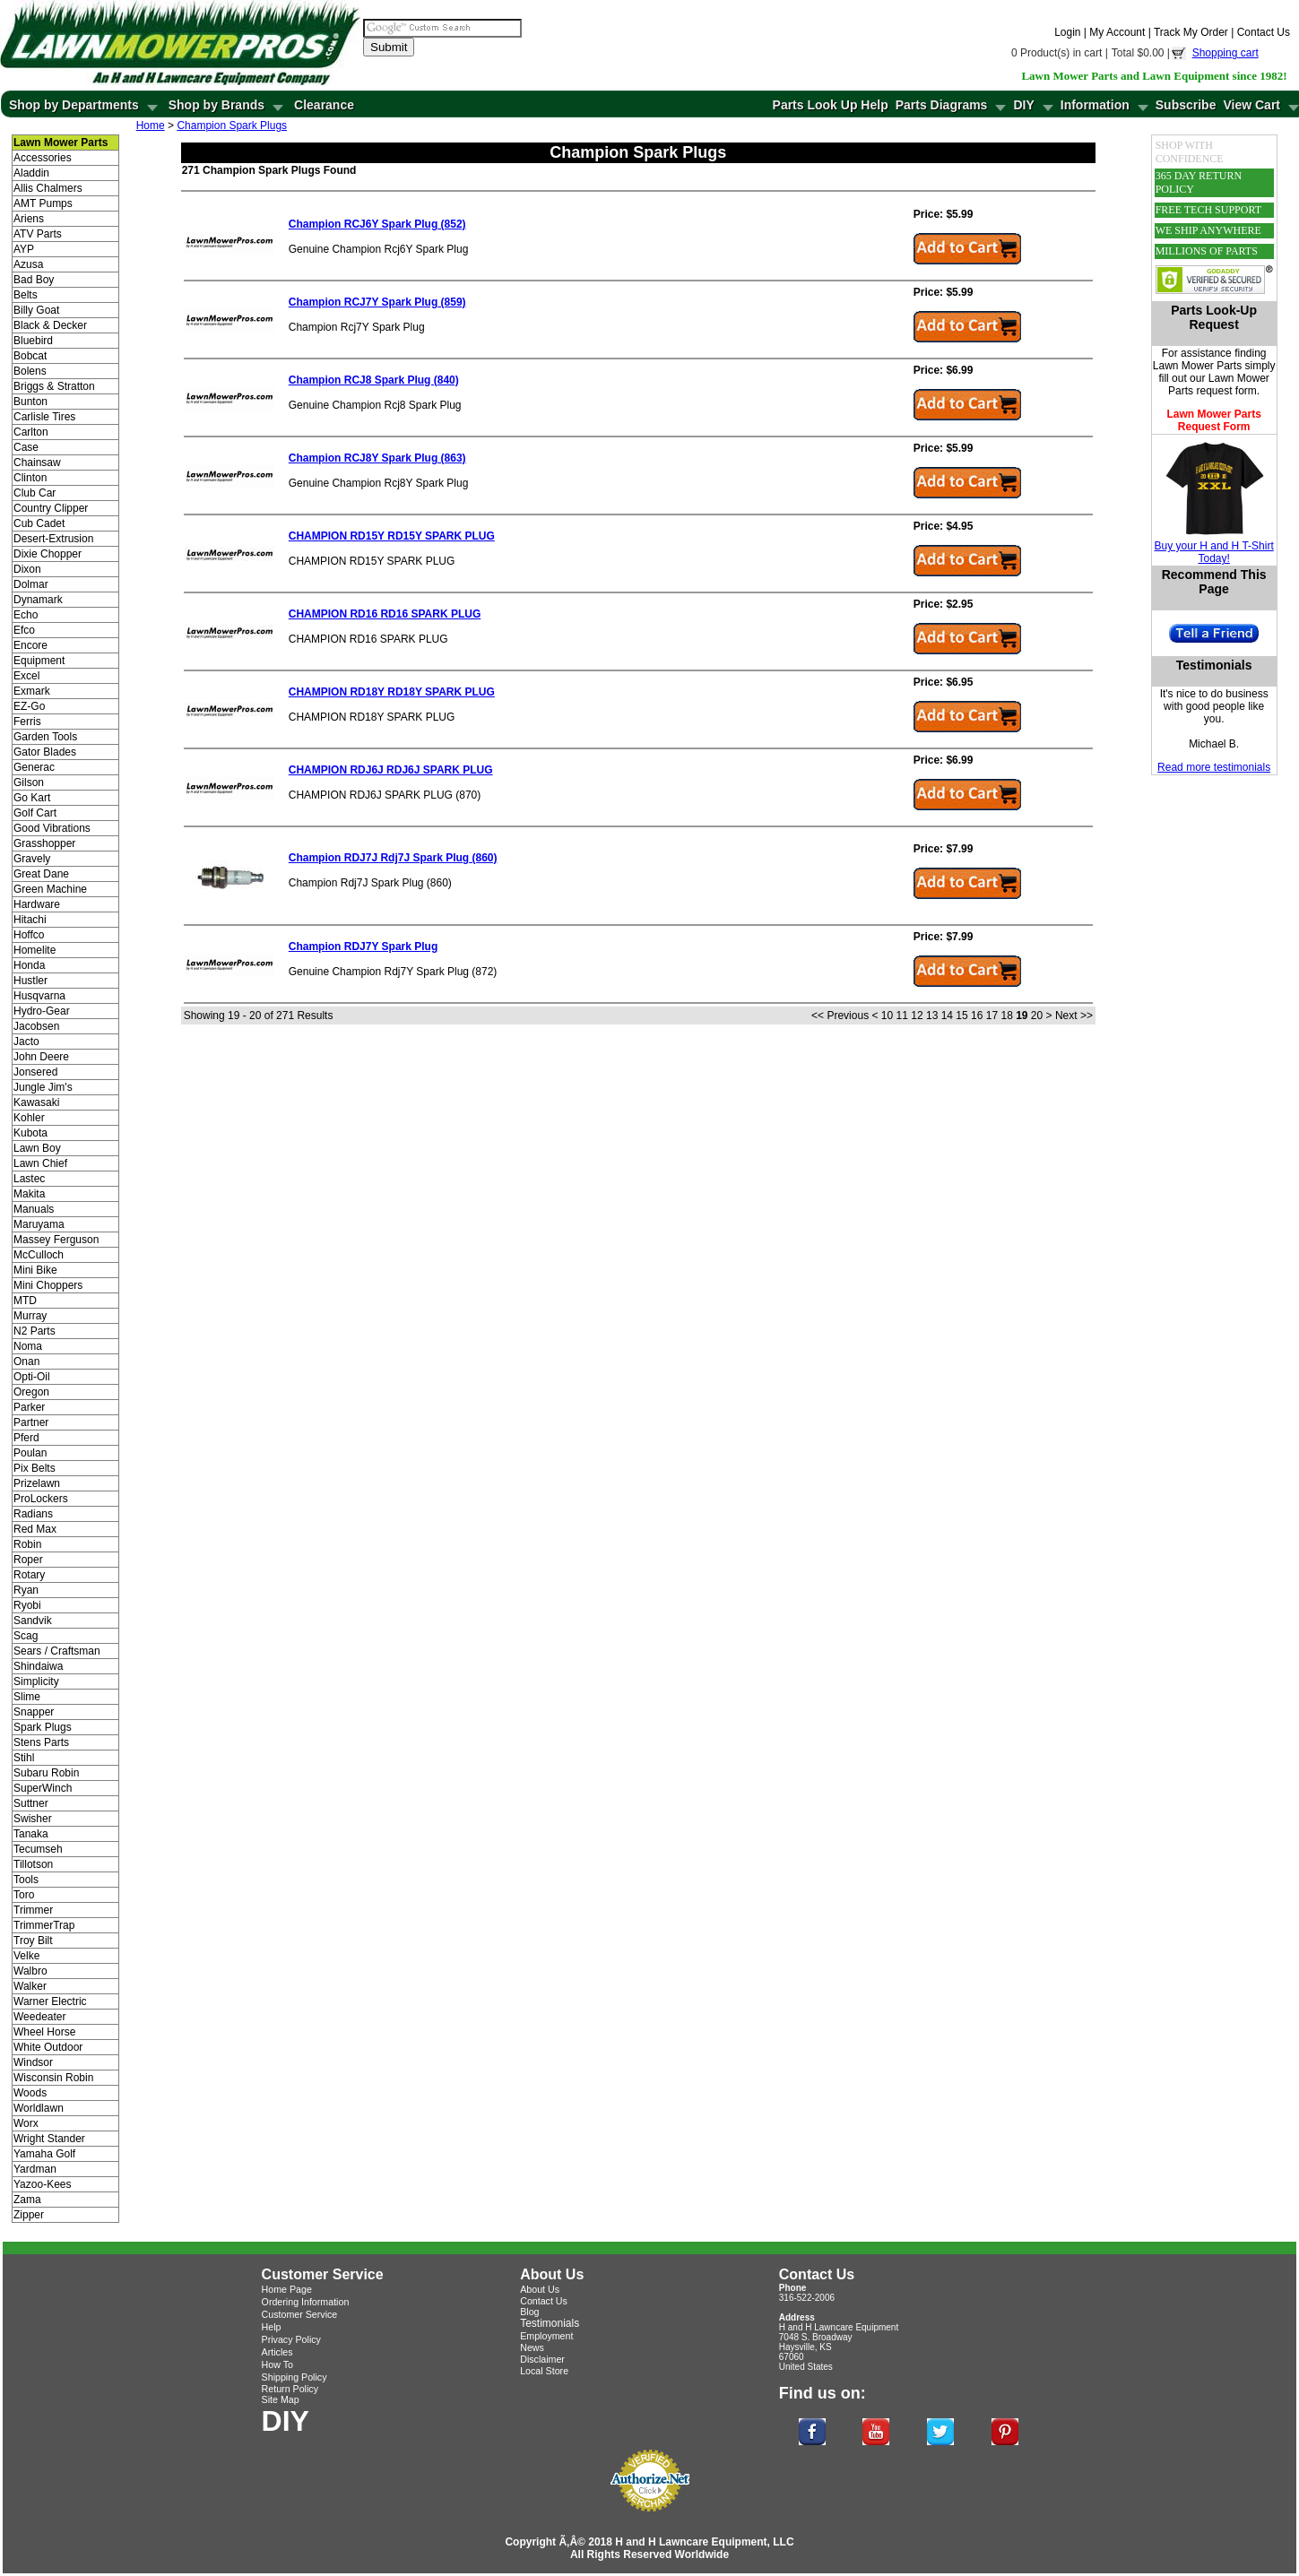 Image resolution: width=1299 pixels, height=2576 pixels. I want to click on Kawasaki, so click(36, 1102).